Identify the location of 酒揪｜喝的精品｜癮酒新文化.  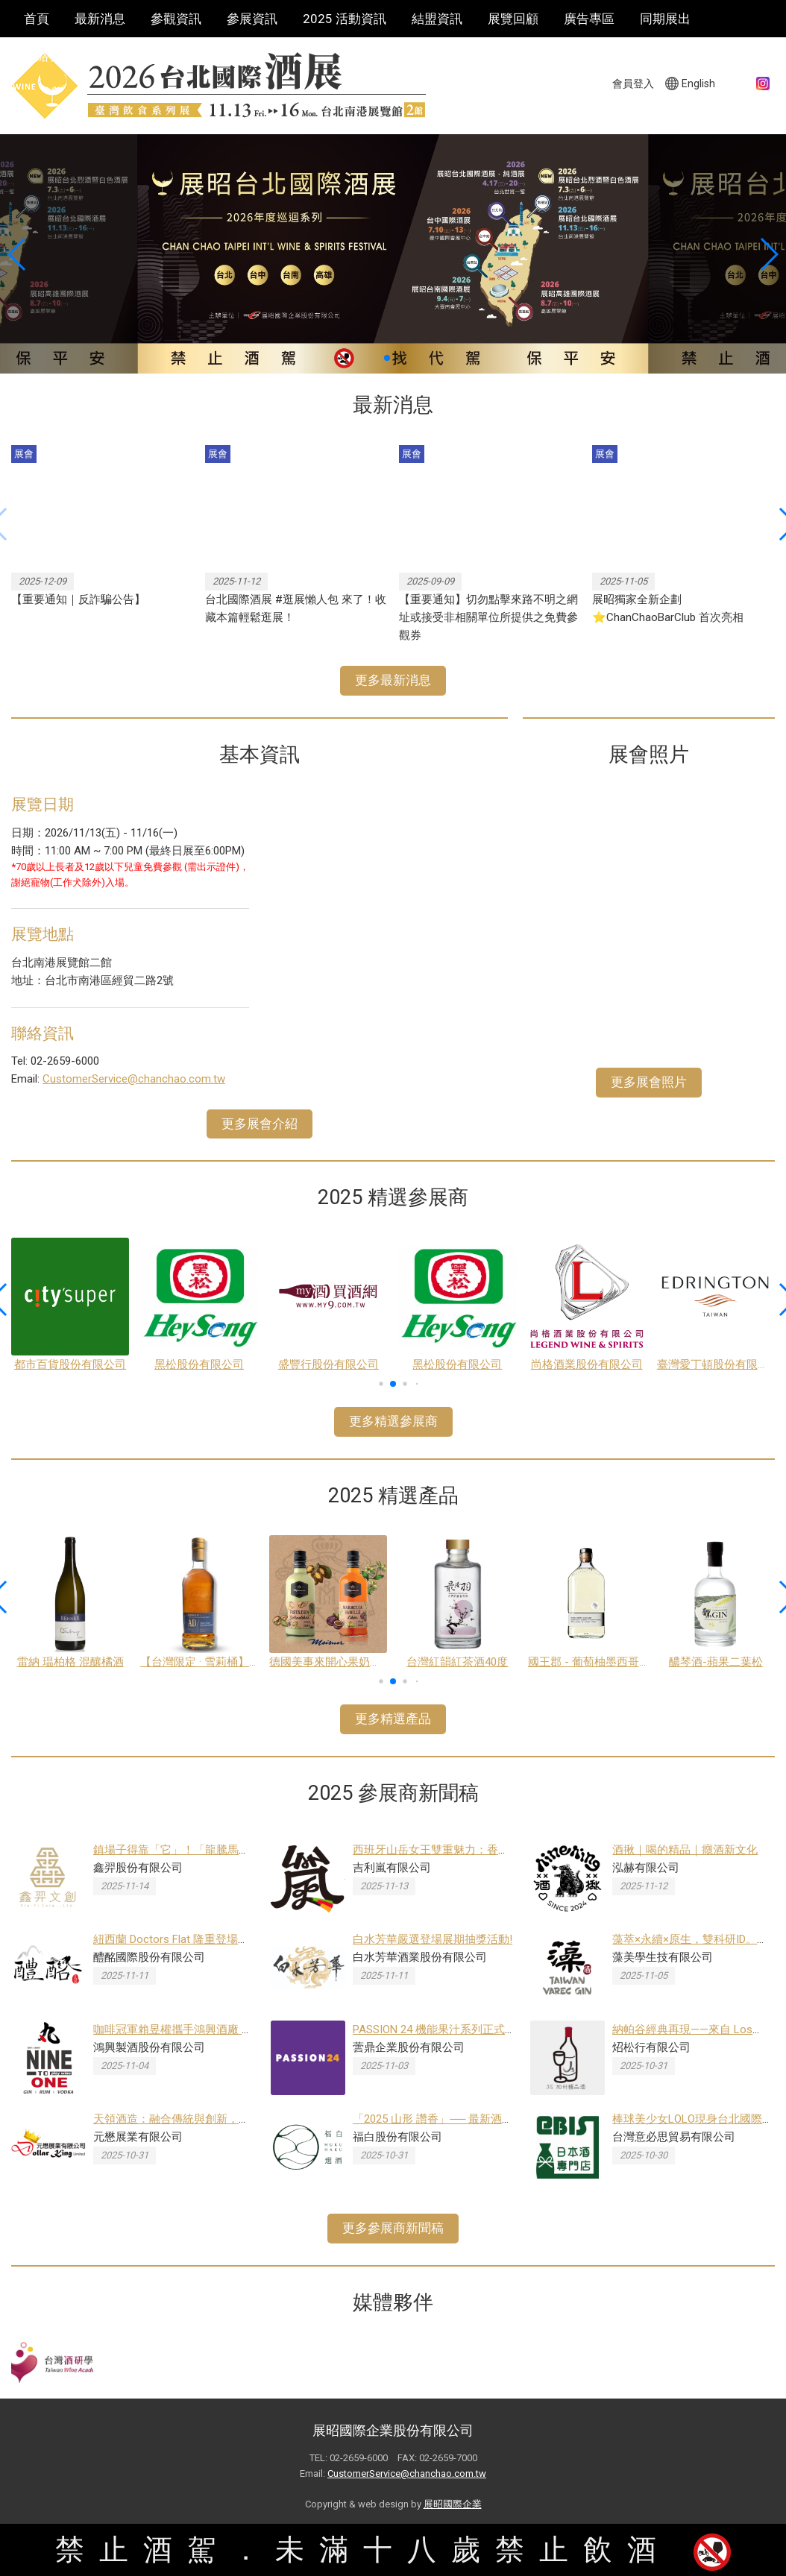
(685, 1850).